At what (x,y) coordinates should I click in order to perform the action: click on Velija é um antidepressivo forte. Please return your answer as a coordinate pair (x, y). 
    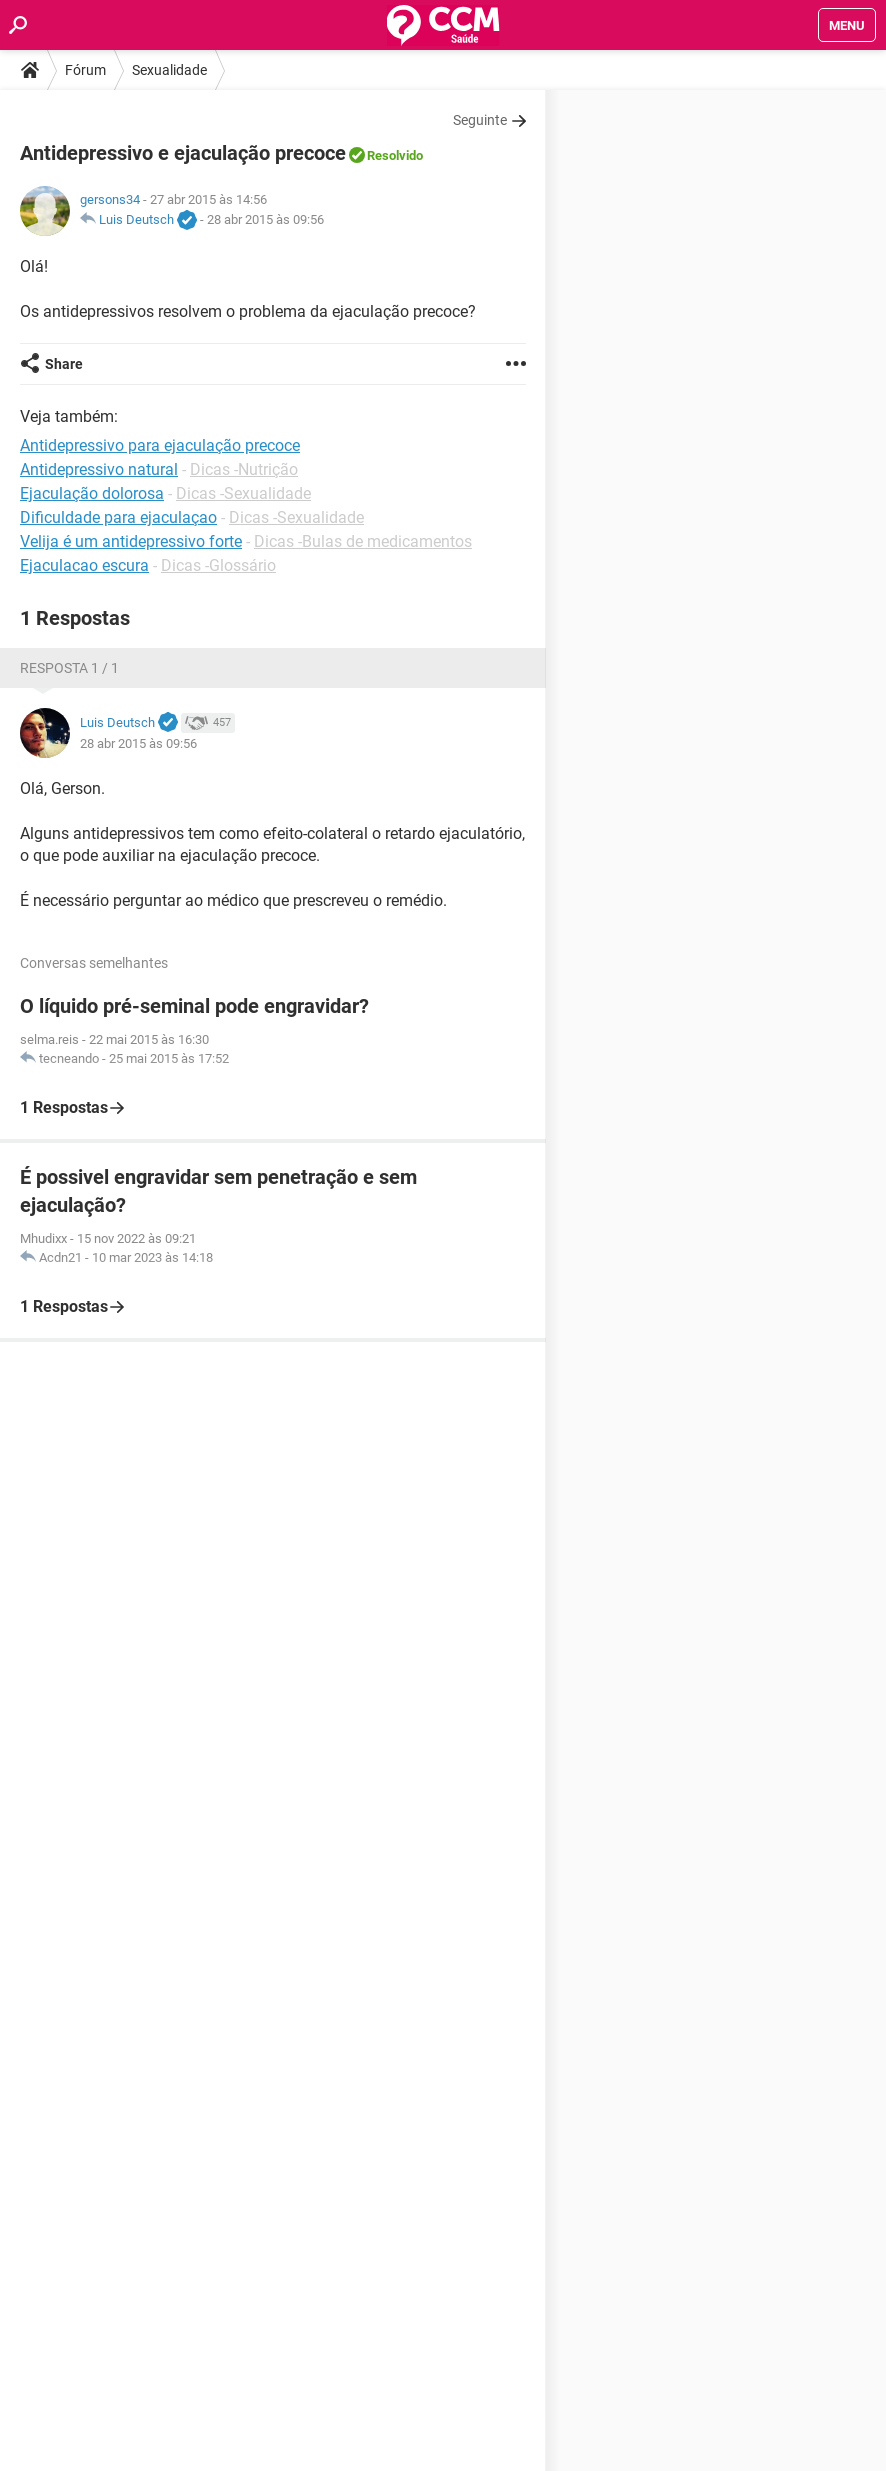
    Looking at the image, I should click on (131, 541).